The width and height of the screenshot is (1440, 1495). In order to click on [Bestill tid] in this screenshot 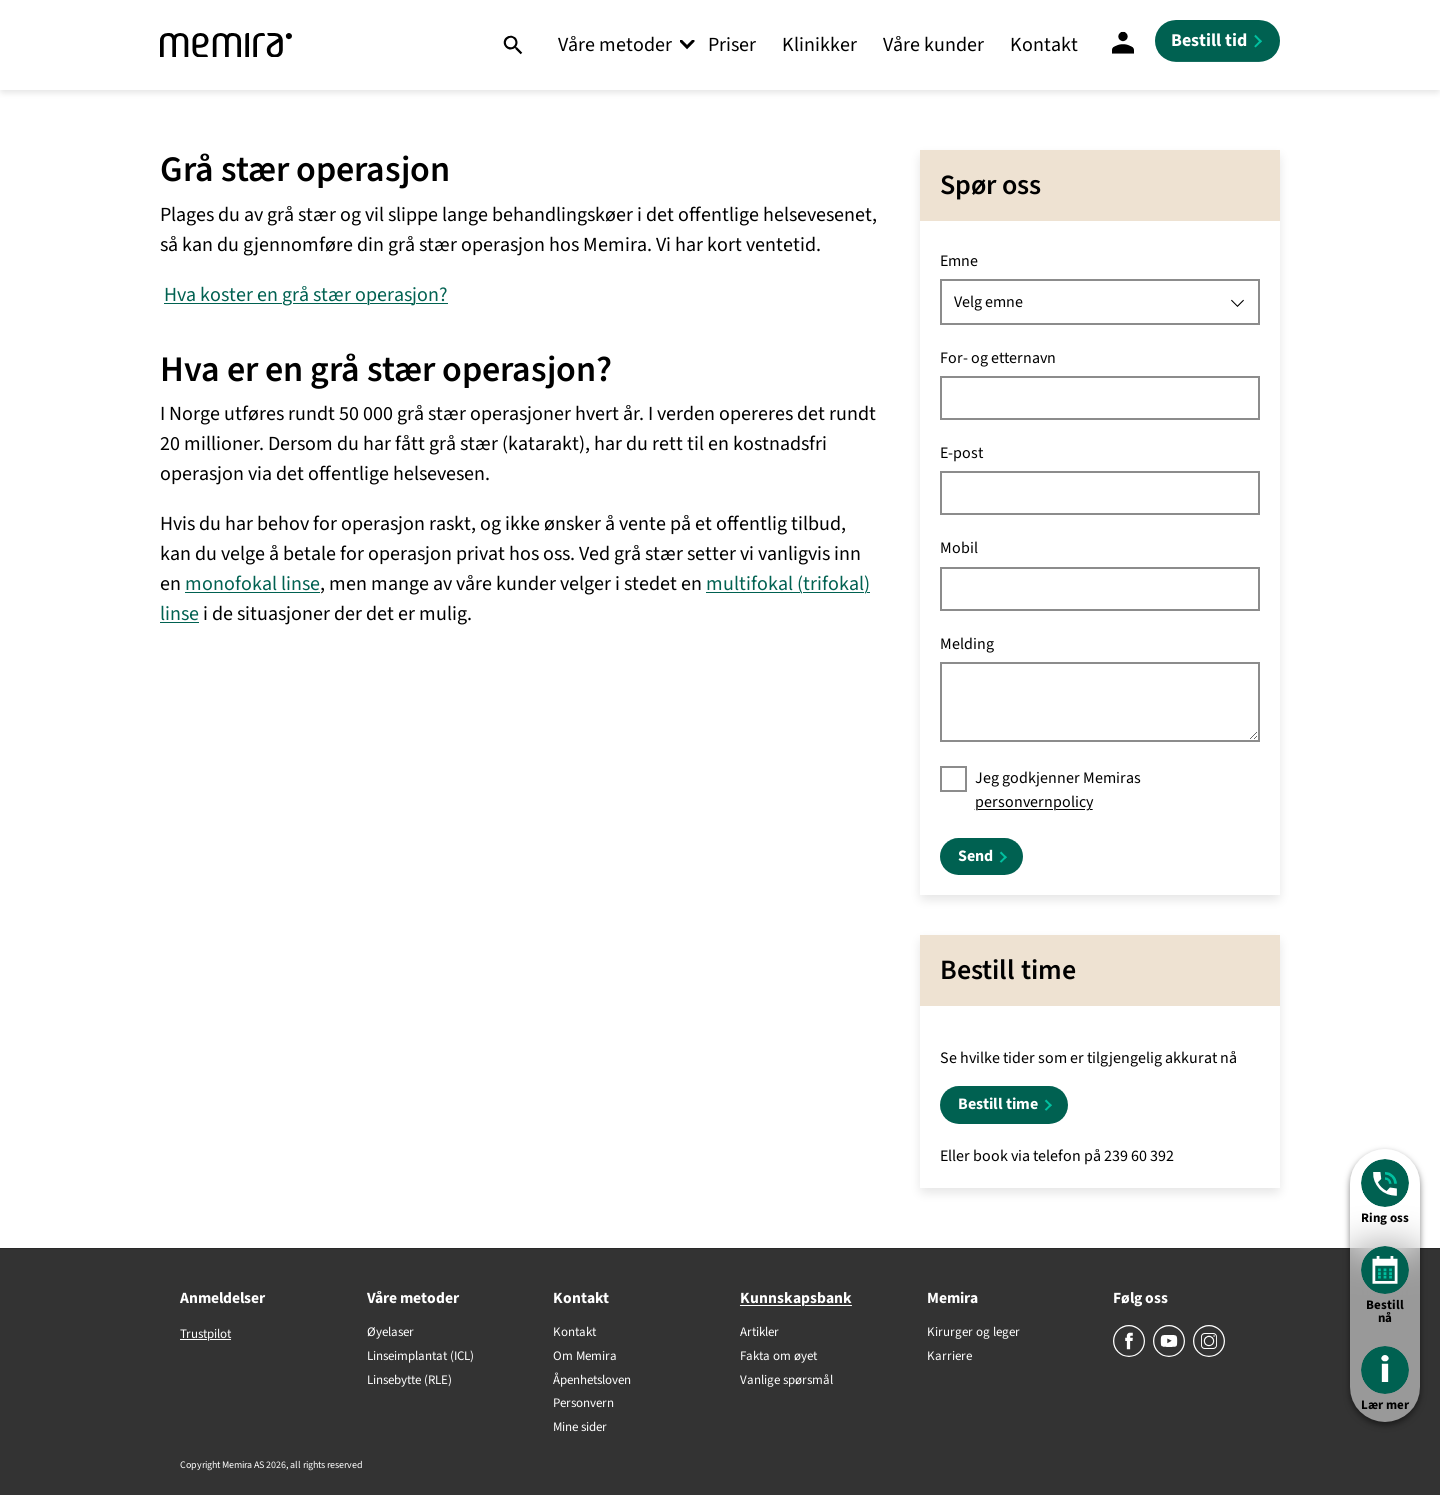, I will do `click(1217, 41)`.